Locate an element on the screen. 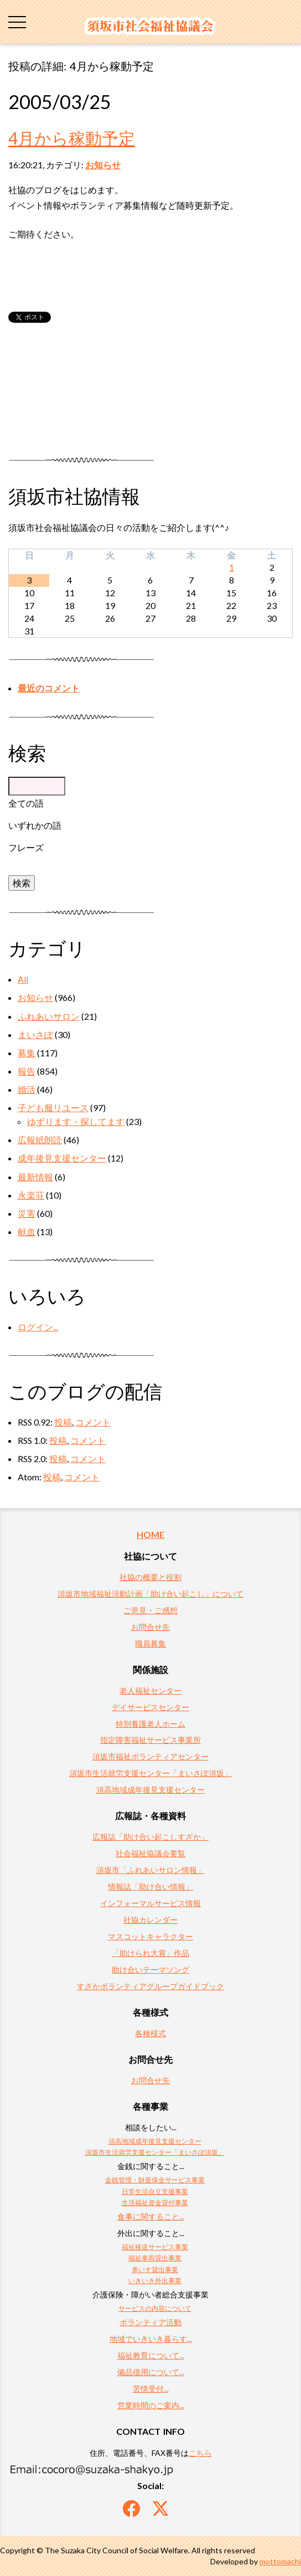 The height and width of the screenshot is (2576, 301). 社会福祉協議会要覧 is located at coordinates (150, 1853).